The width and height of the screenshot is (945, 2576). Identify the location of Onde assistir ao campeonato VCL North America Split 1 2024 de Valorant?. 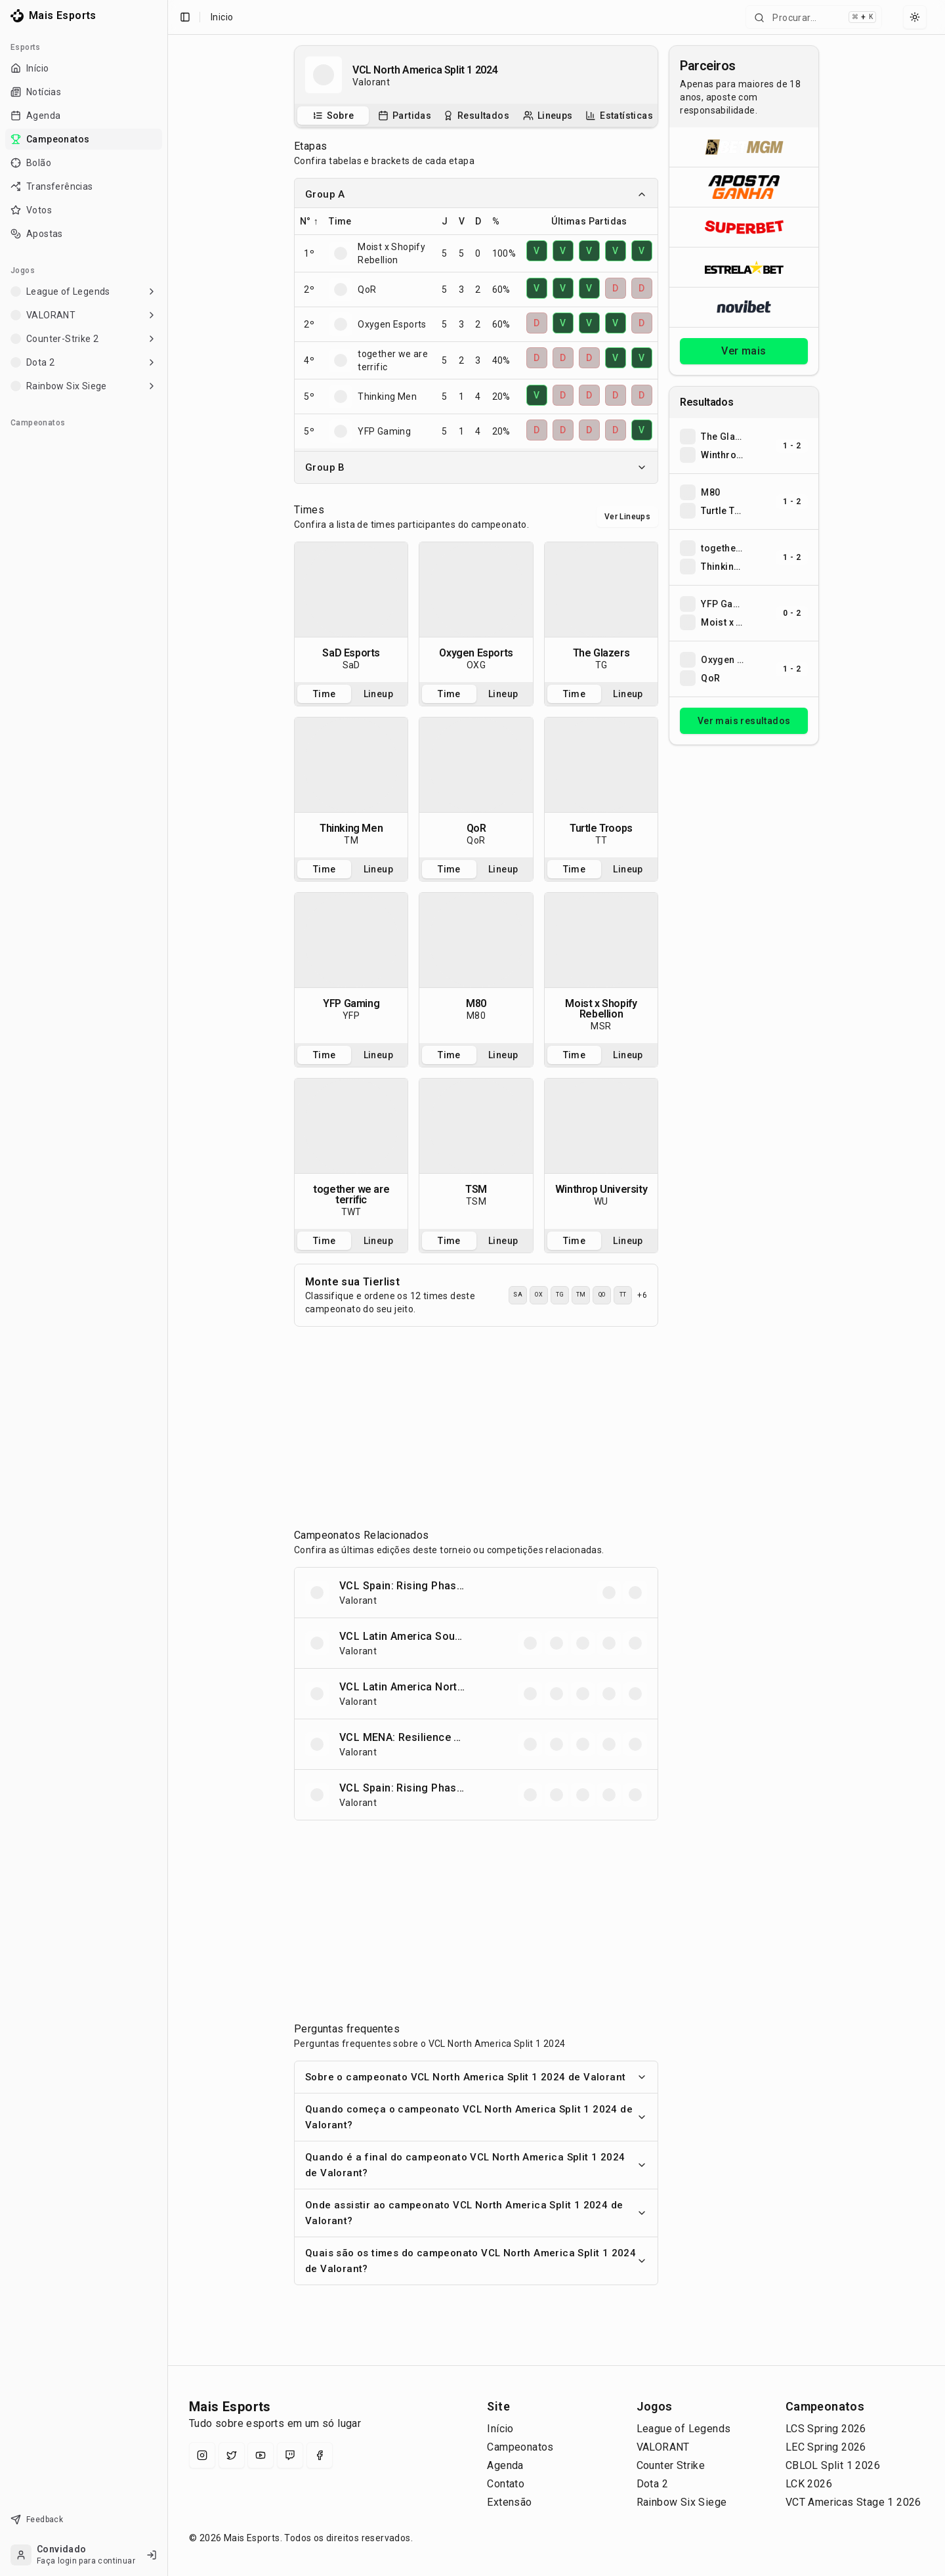
(476, 2213).